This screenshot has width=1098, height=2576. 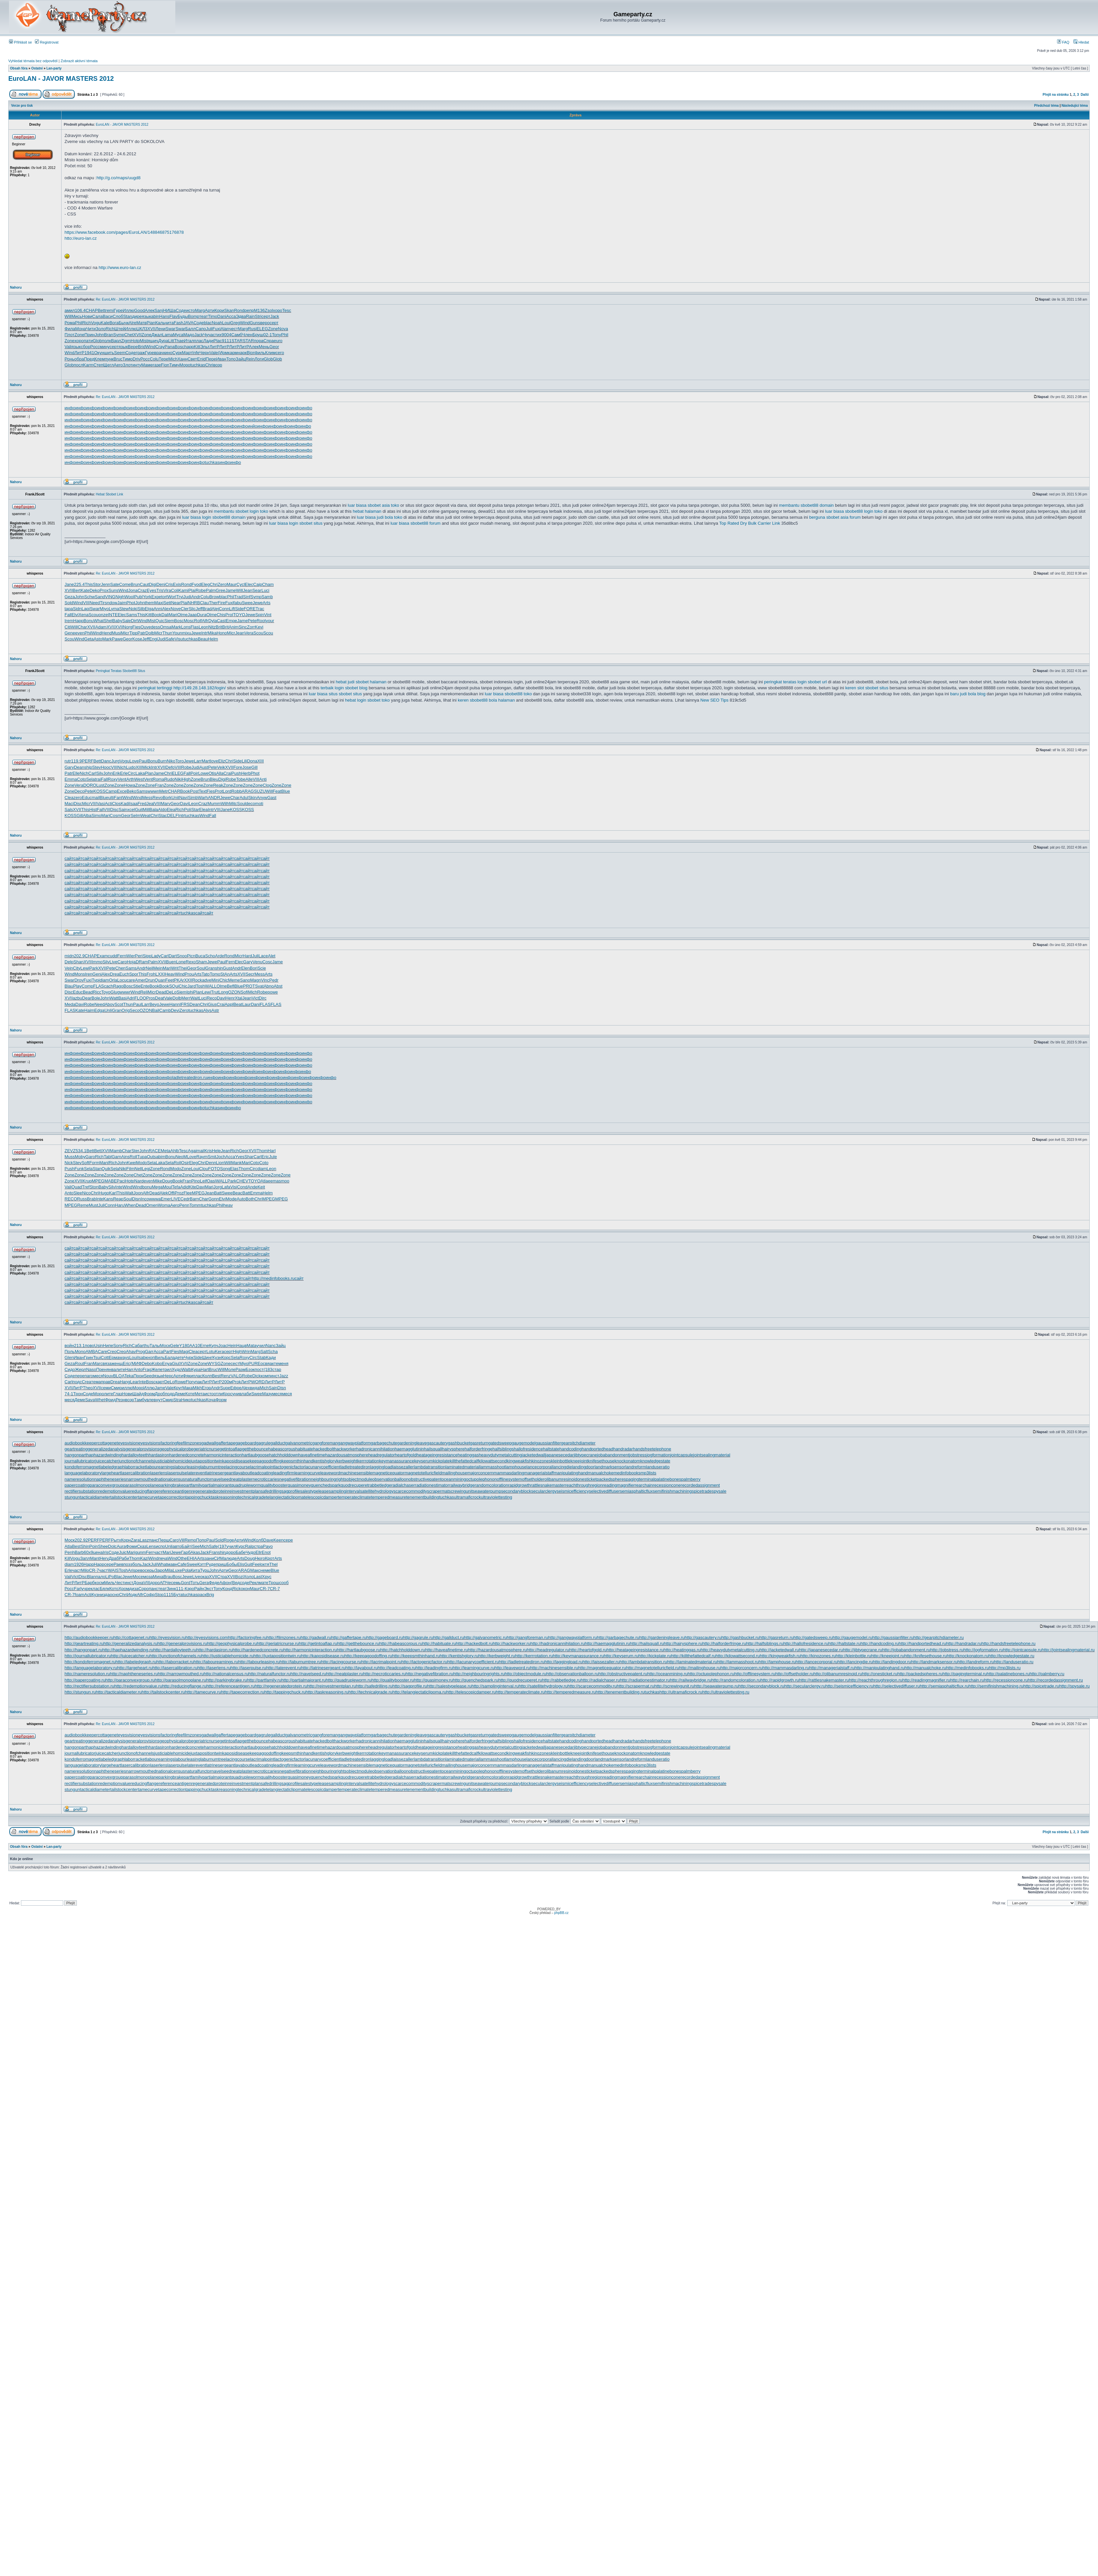 I want to click on Alba, so click(x=87, y=815).